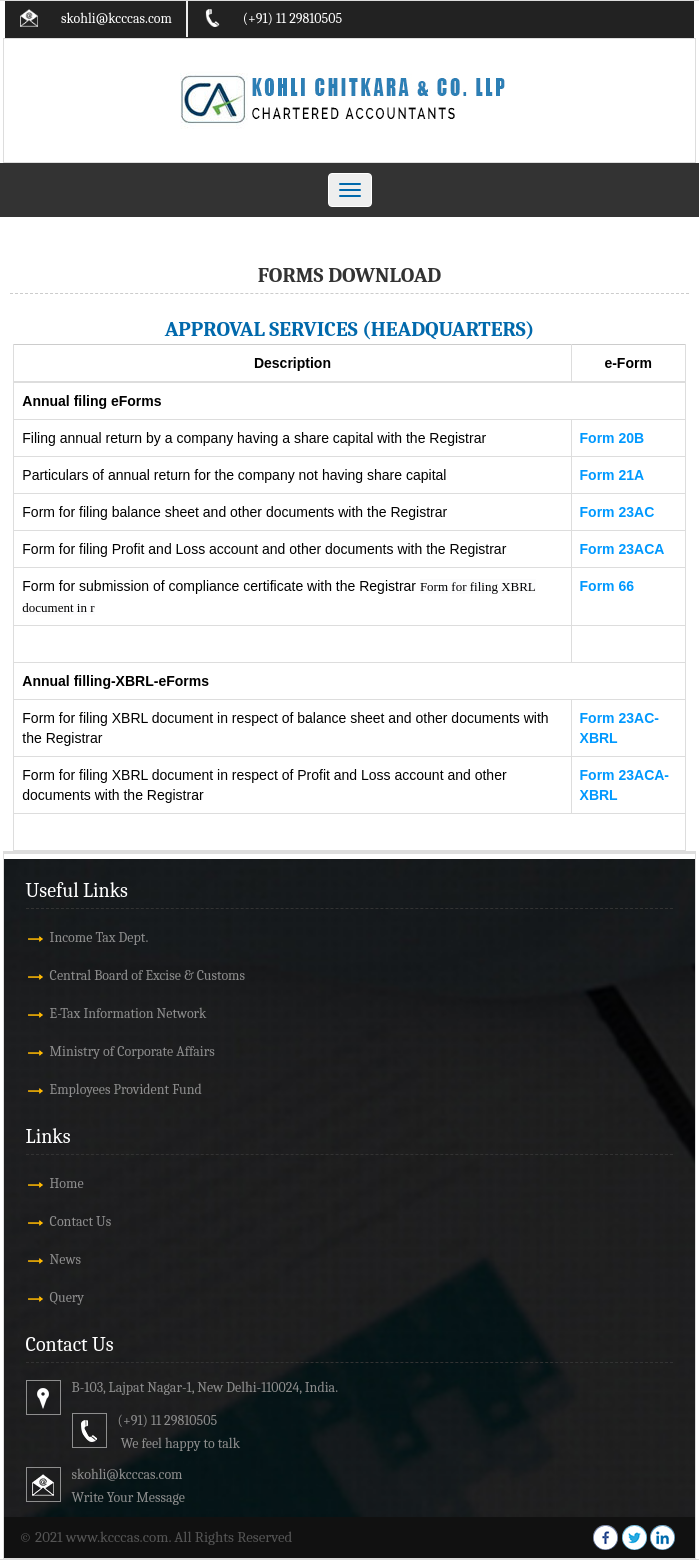 Image resolution: width=699 pixels, height=1560 pixels. What do you see at coordinates (67, 1297) in the screenshot?
I see `Query` at bounding box center [67, 1297].